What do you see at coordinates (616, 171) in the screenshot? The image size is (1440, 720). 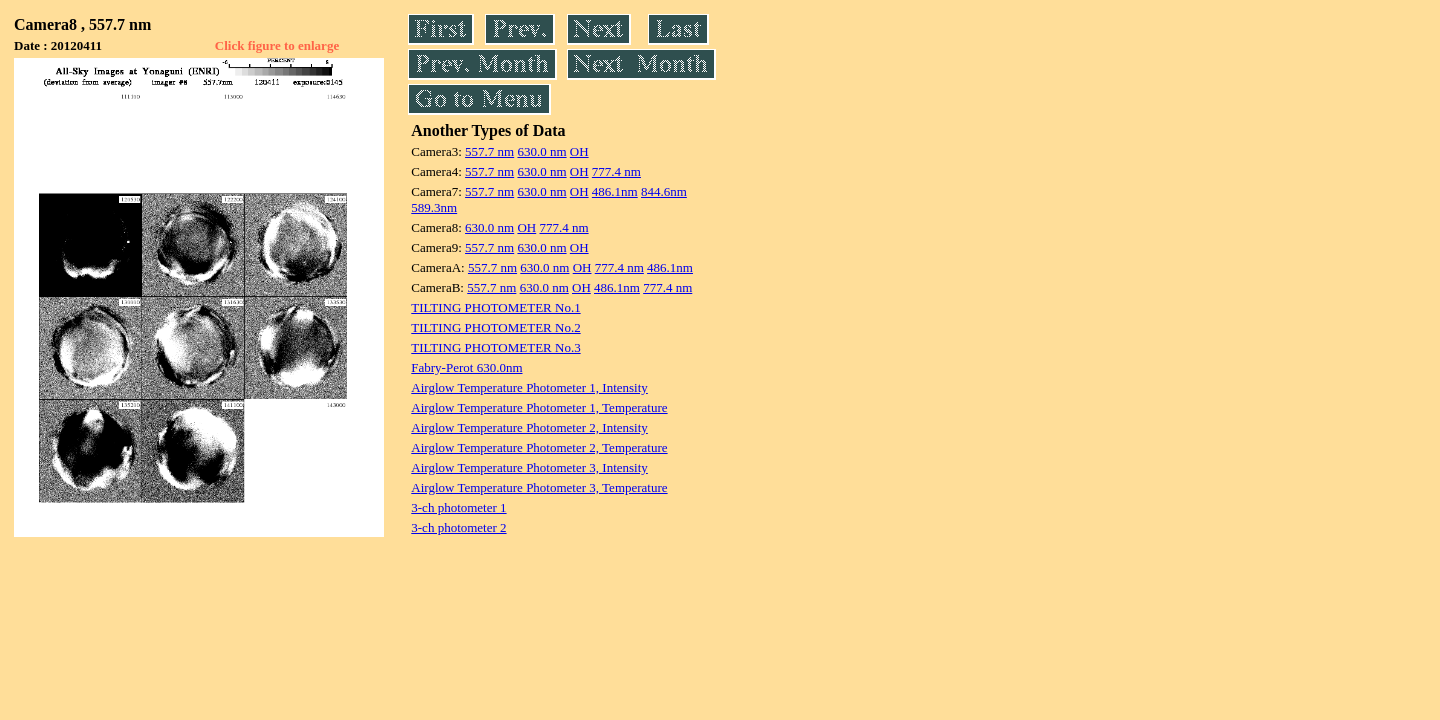 I see `777.4 nm` at bounding box center [616, 171].